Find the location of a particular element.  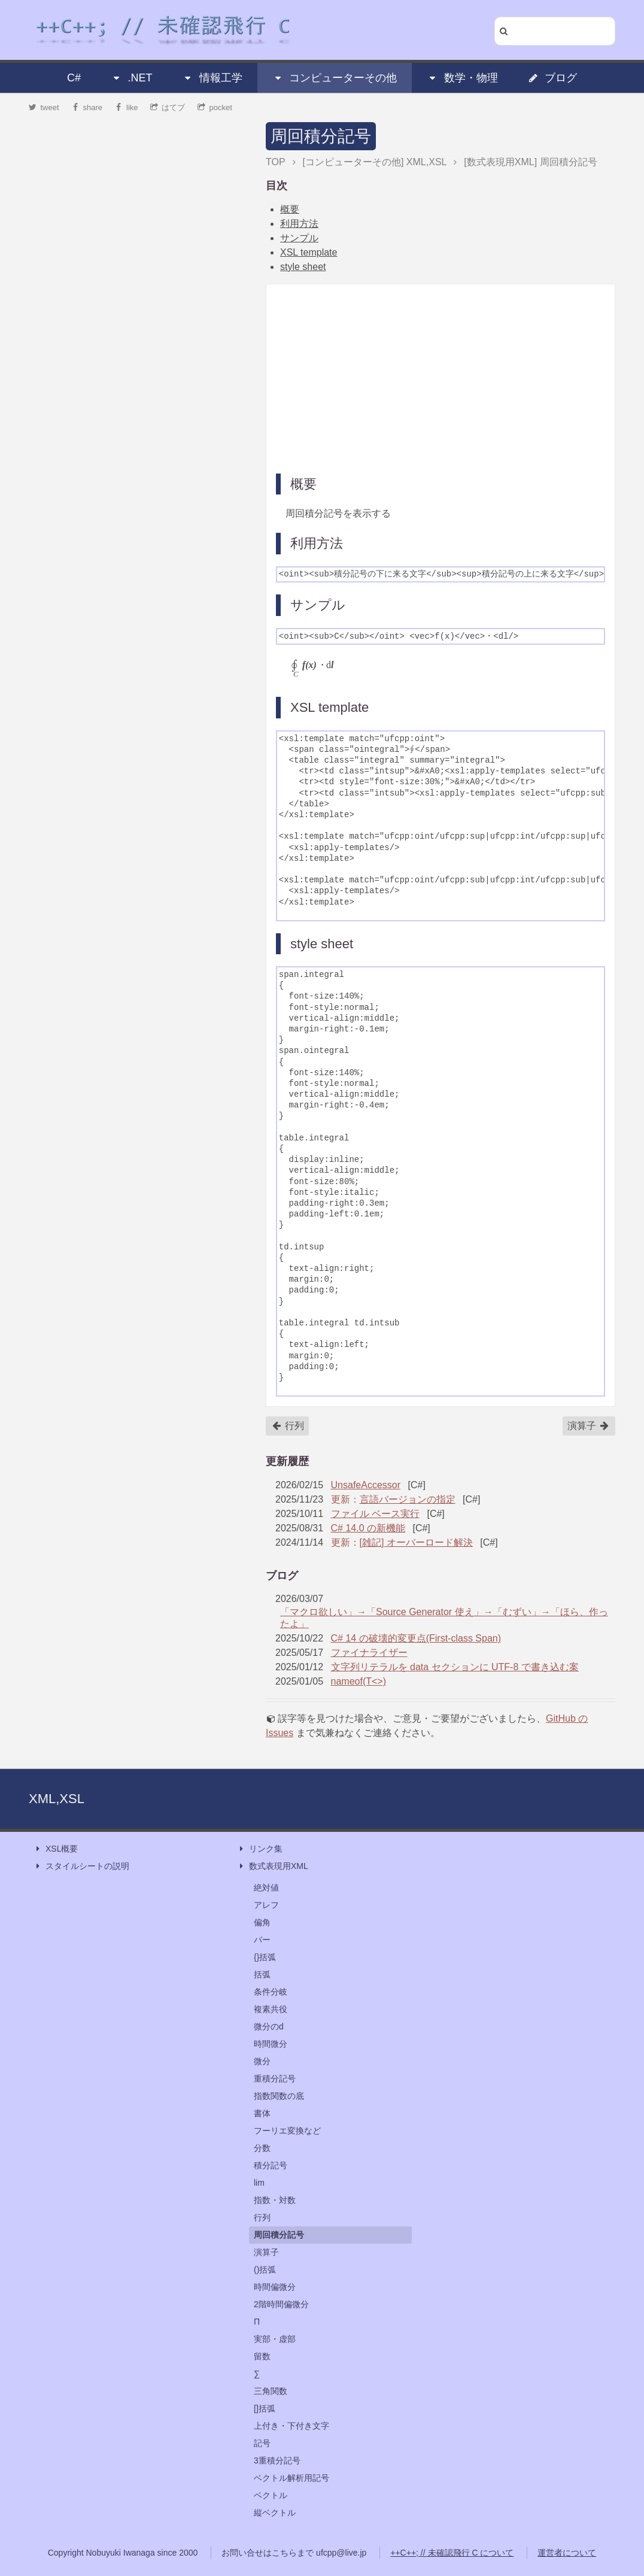

コンピューターその他 is located at coordinates (334, 78).